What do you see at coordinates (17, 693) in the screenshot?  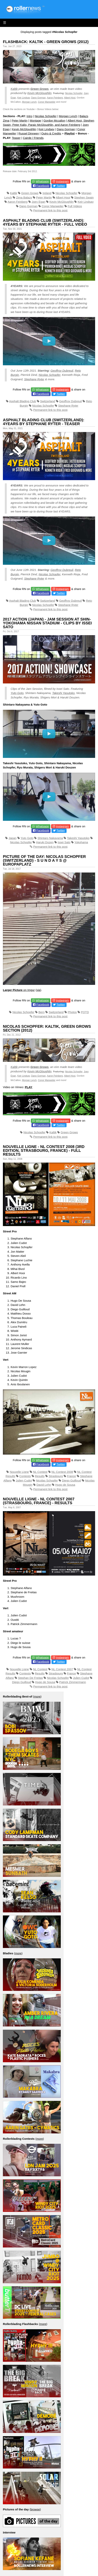 I see `Yuto Goto` at bounding box center [17, 693].